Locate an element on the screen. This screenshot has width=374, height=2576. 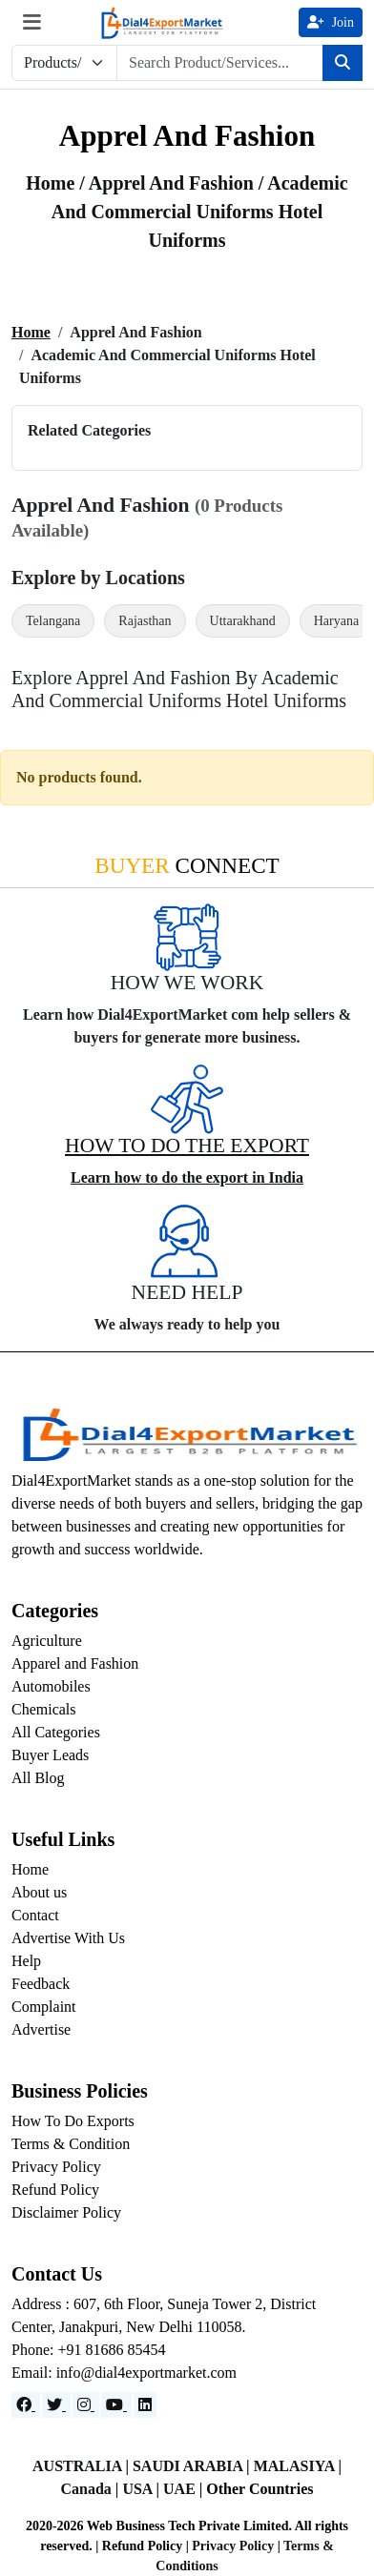
apprel and fashion is located at coordinates (174, 182).